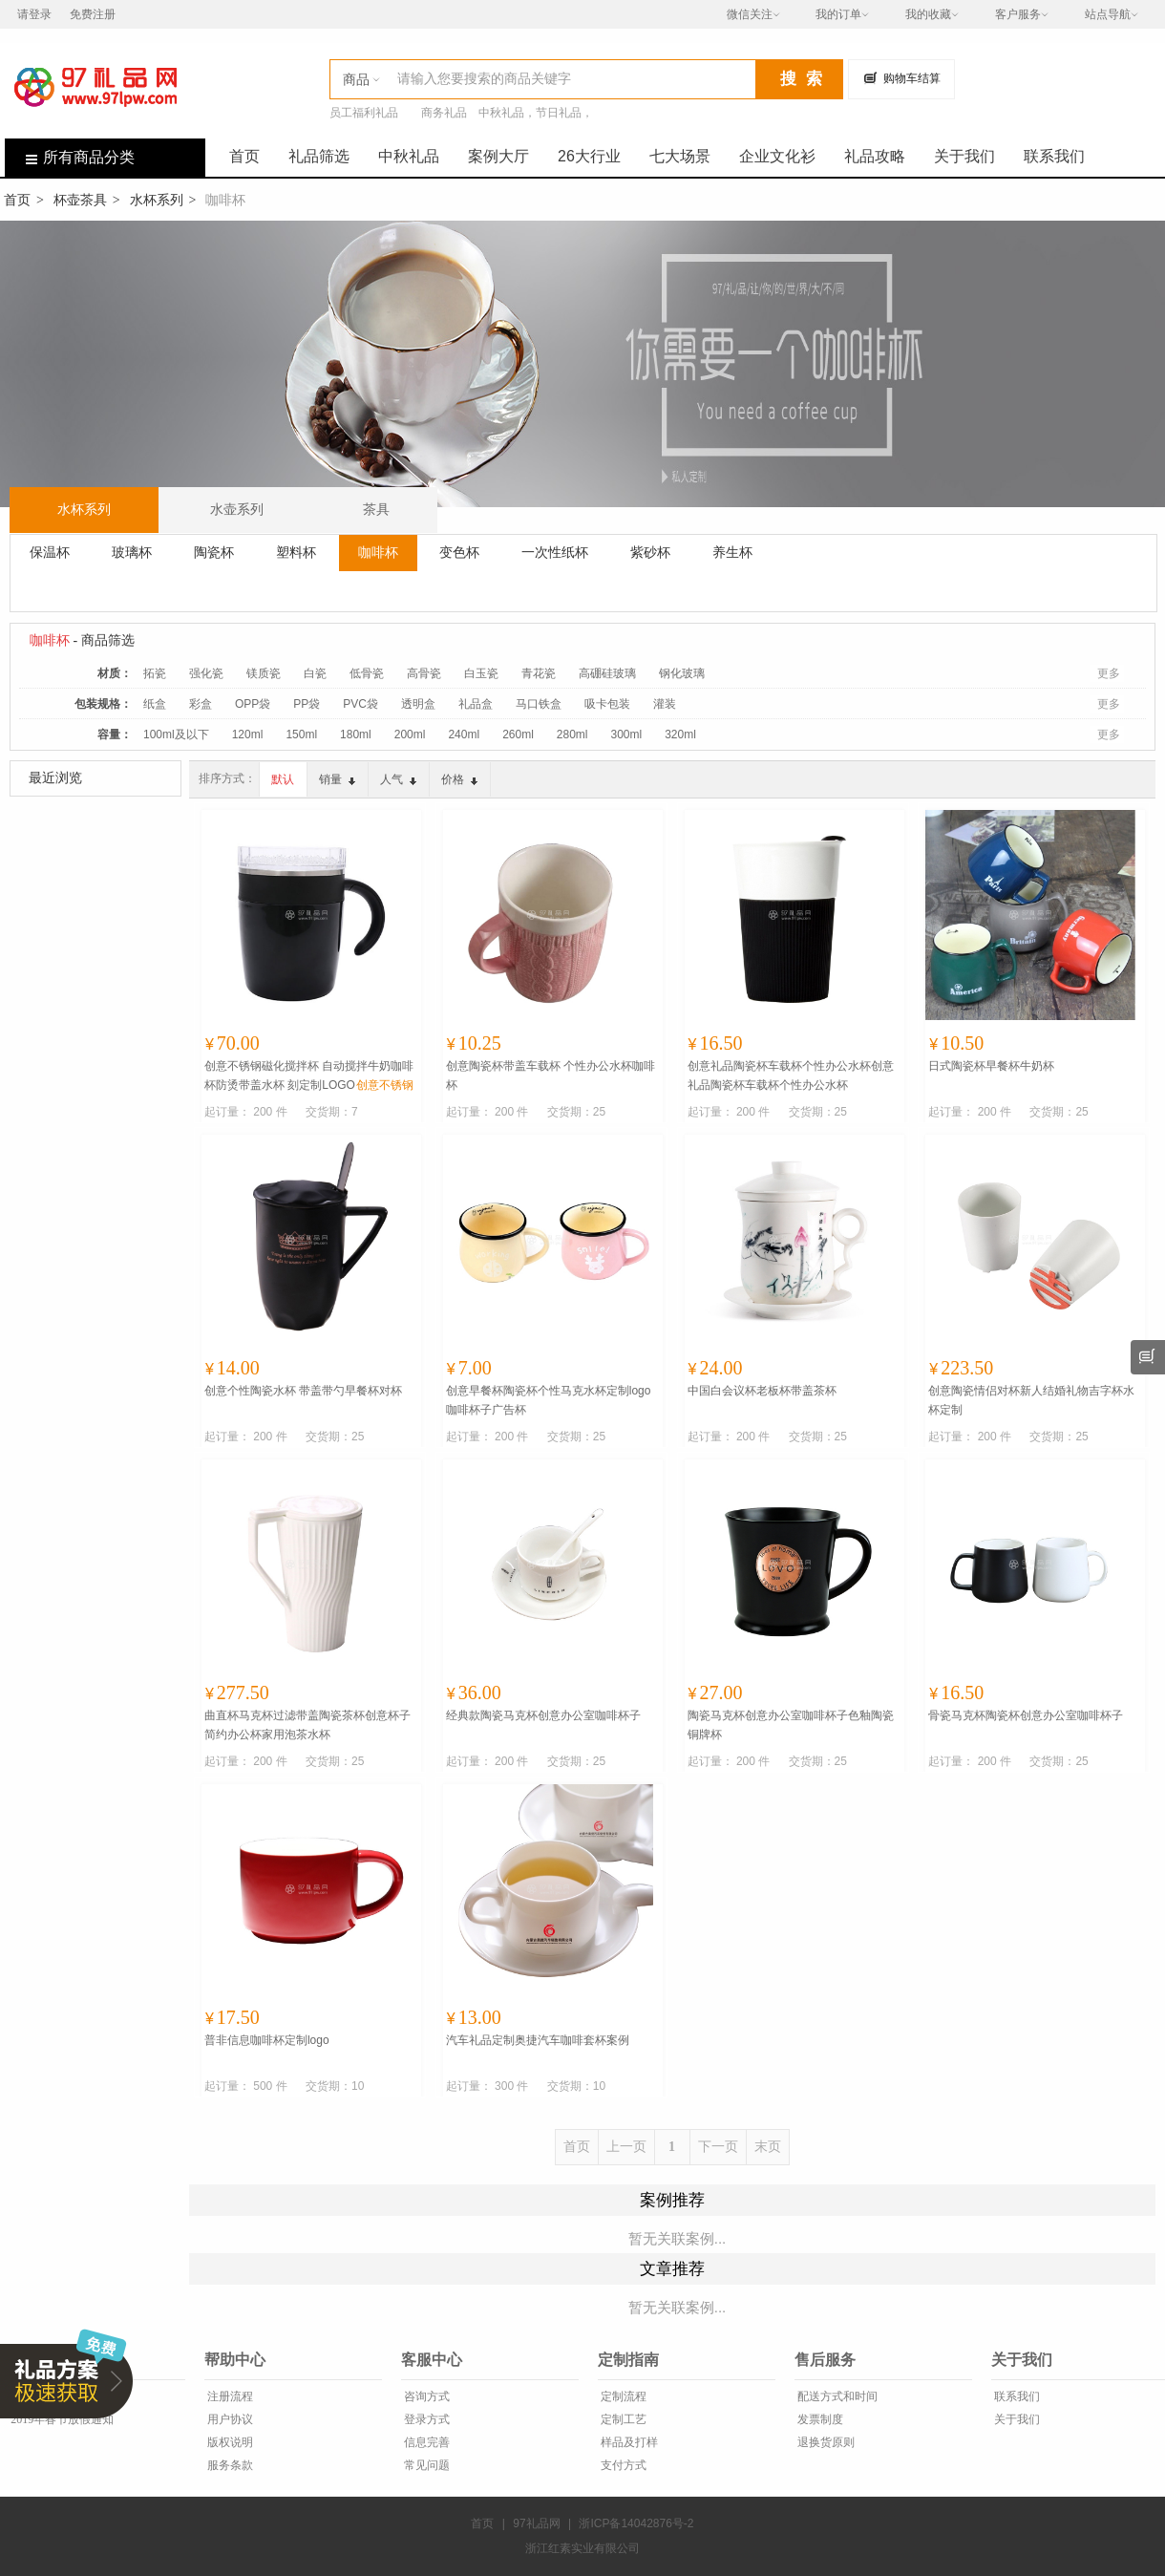  Describe the element at coordinates (554, 552) in the screenshot. I see `一次性纸杯` at that location.